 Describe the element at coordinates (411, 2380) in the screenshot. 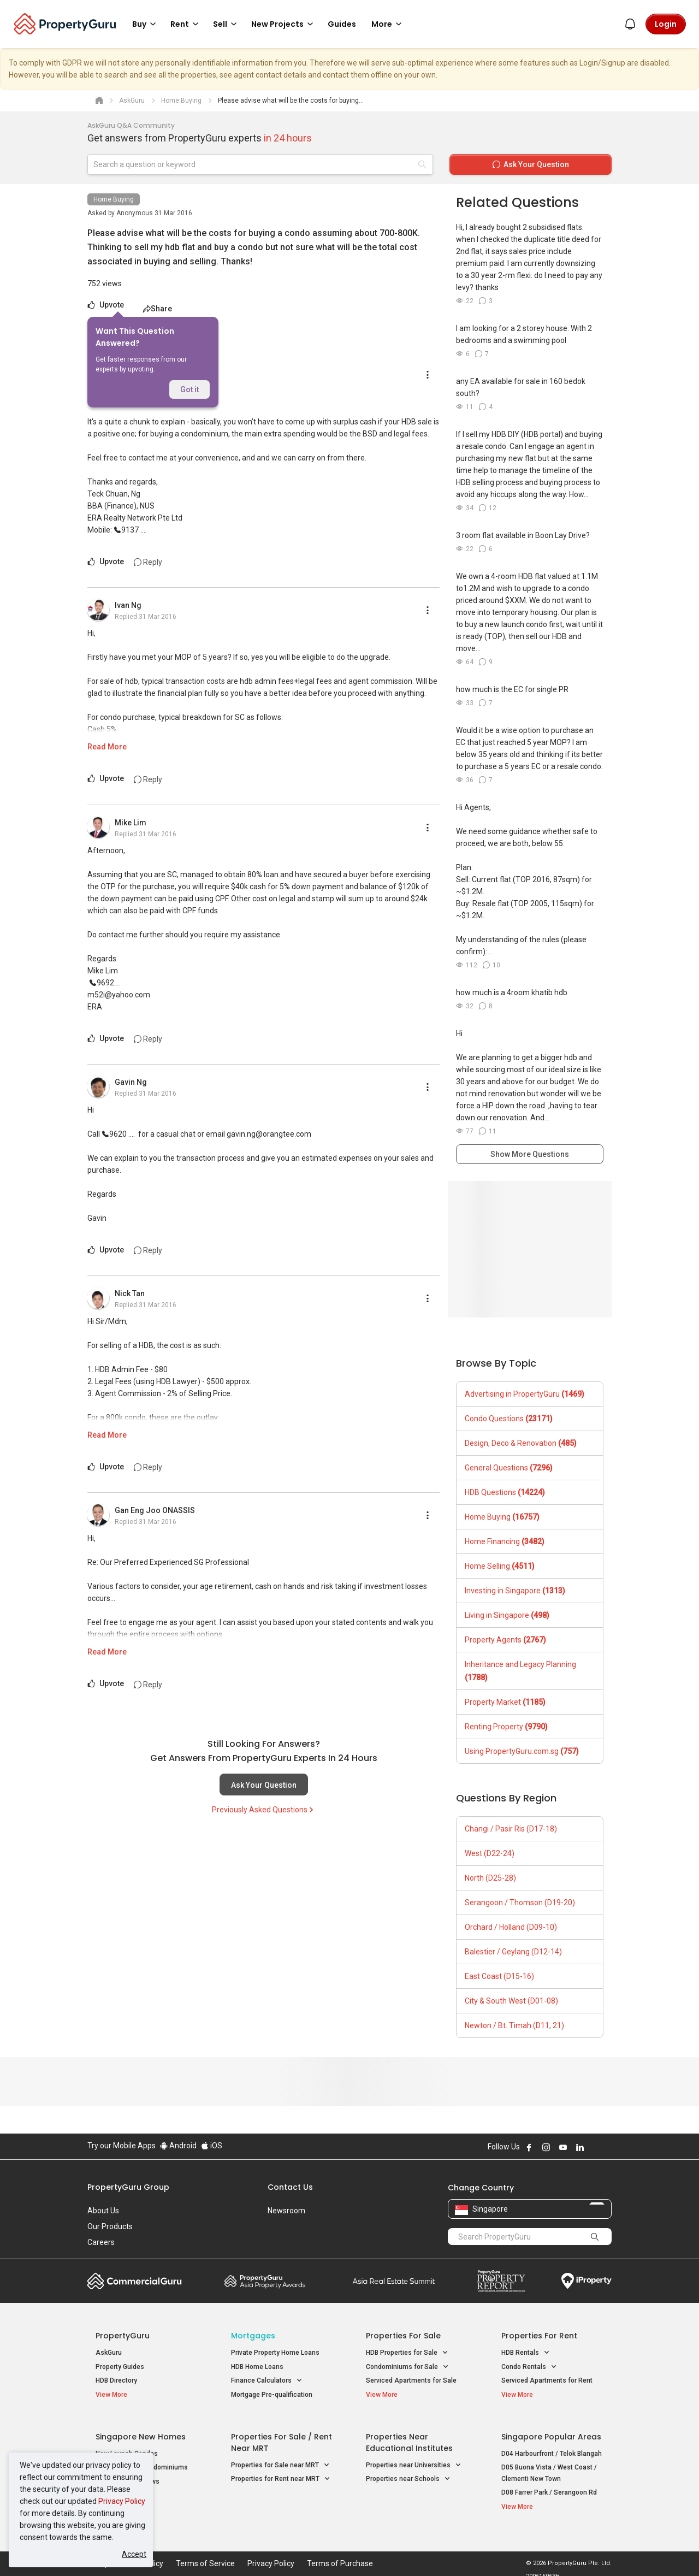

I see `Serviced Apartments for Sale` at that location.